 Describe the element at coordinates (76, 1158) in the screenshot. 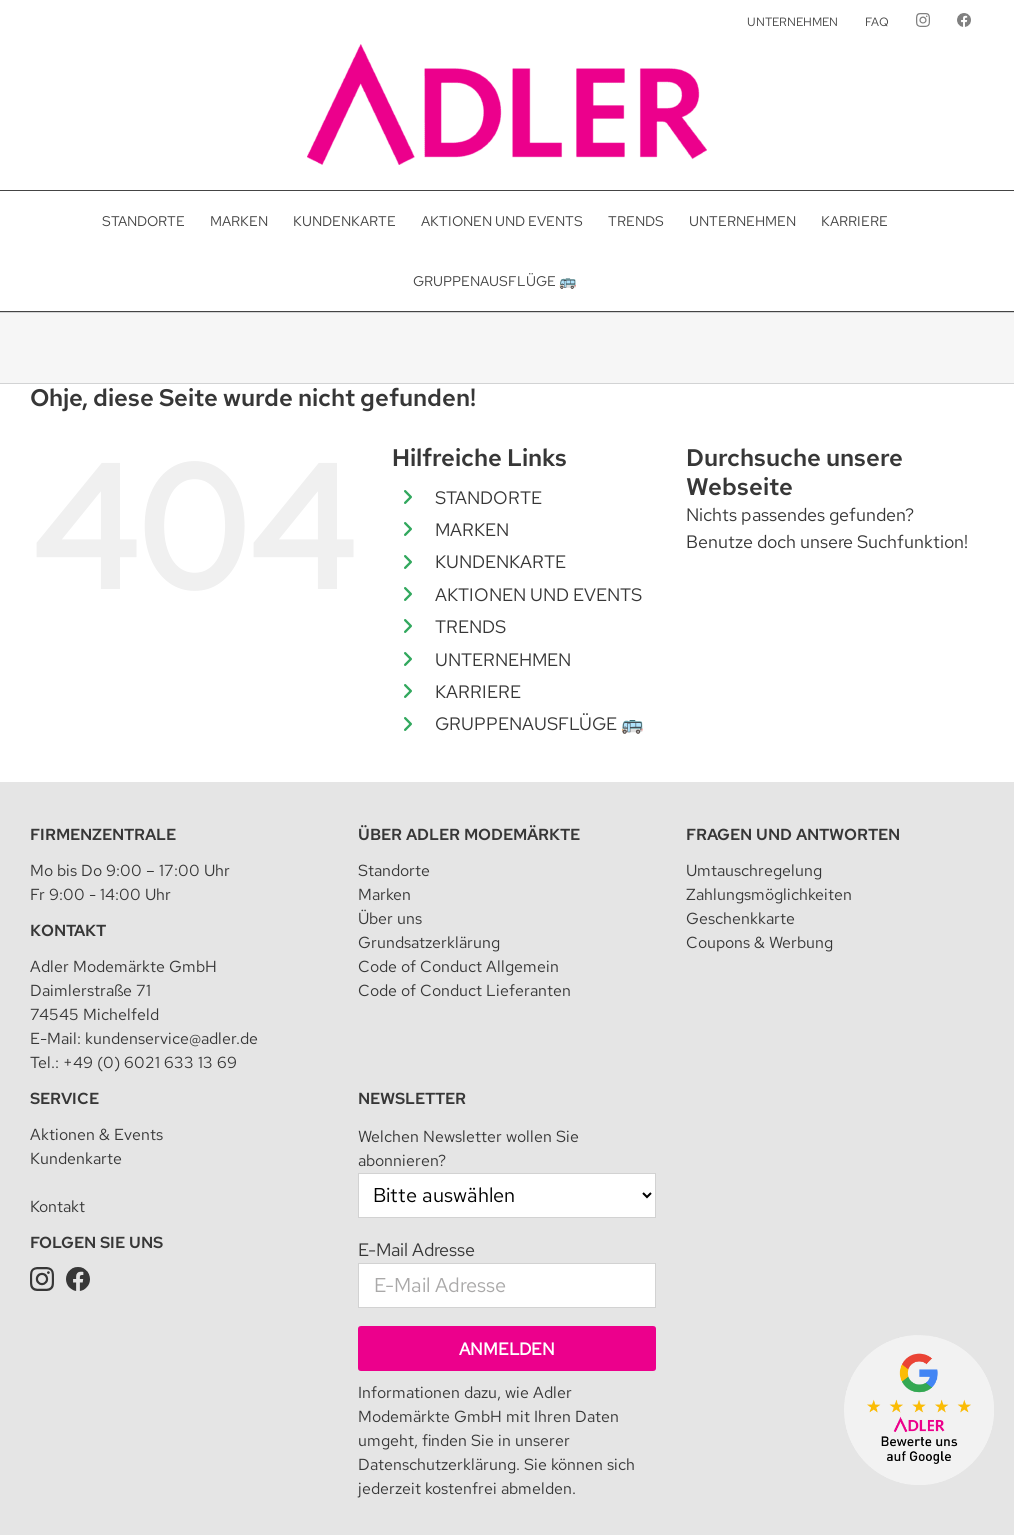

I see `Kundenkarte` at that location.